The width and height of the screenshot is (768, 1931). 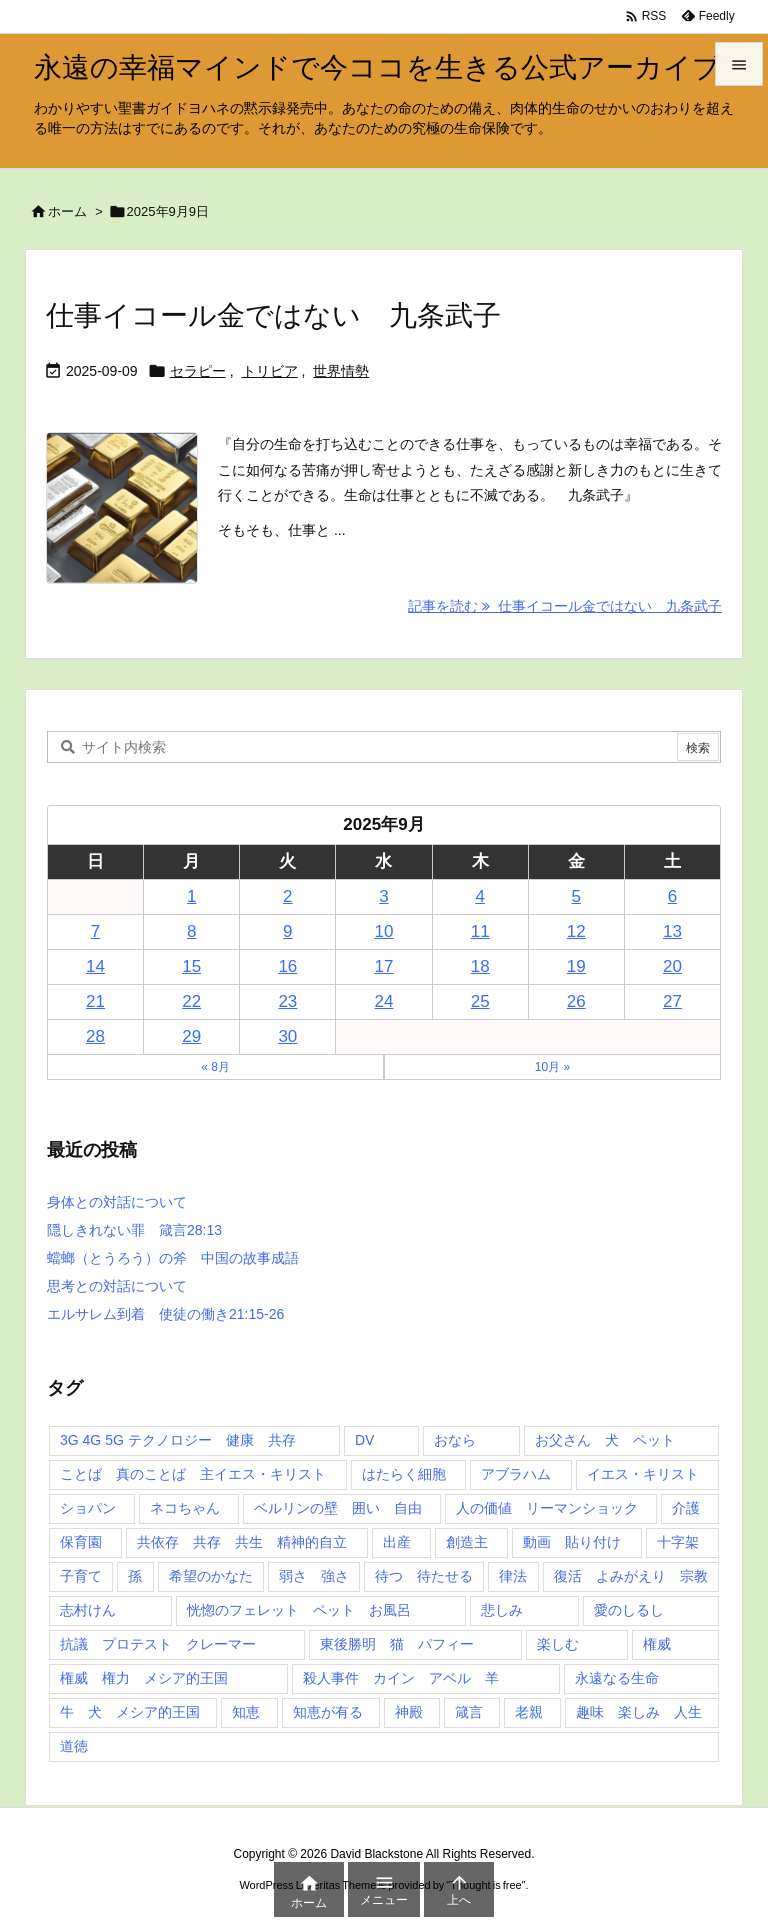 What do you see at coordinates (657, 1644) in the screenshot?
I see `権威 [権威 (2個の項目)]` at bounding box center [657, 1644].